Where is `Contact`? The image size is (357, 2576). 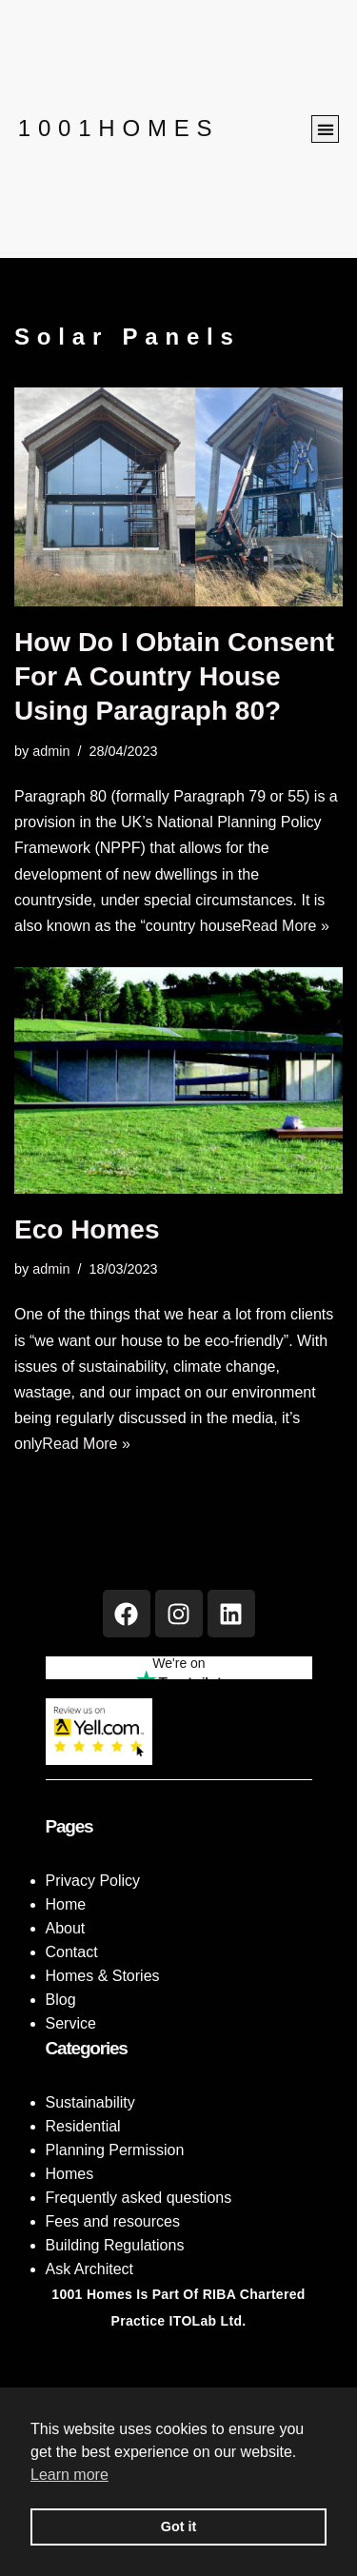 Contact is located at coordinates (72, 1952).